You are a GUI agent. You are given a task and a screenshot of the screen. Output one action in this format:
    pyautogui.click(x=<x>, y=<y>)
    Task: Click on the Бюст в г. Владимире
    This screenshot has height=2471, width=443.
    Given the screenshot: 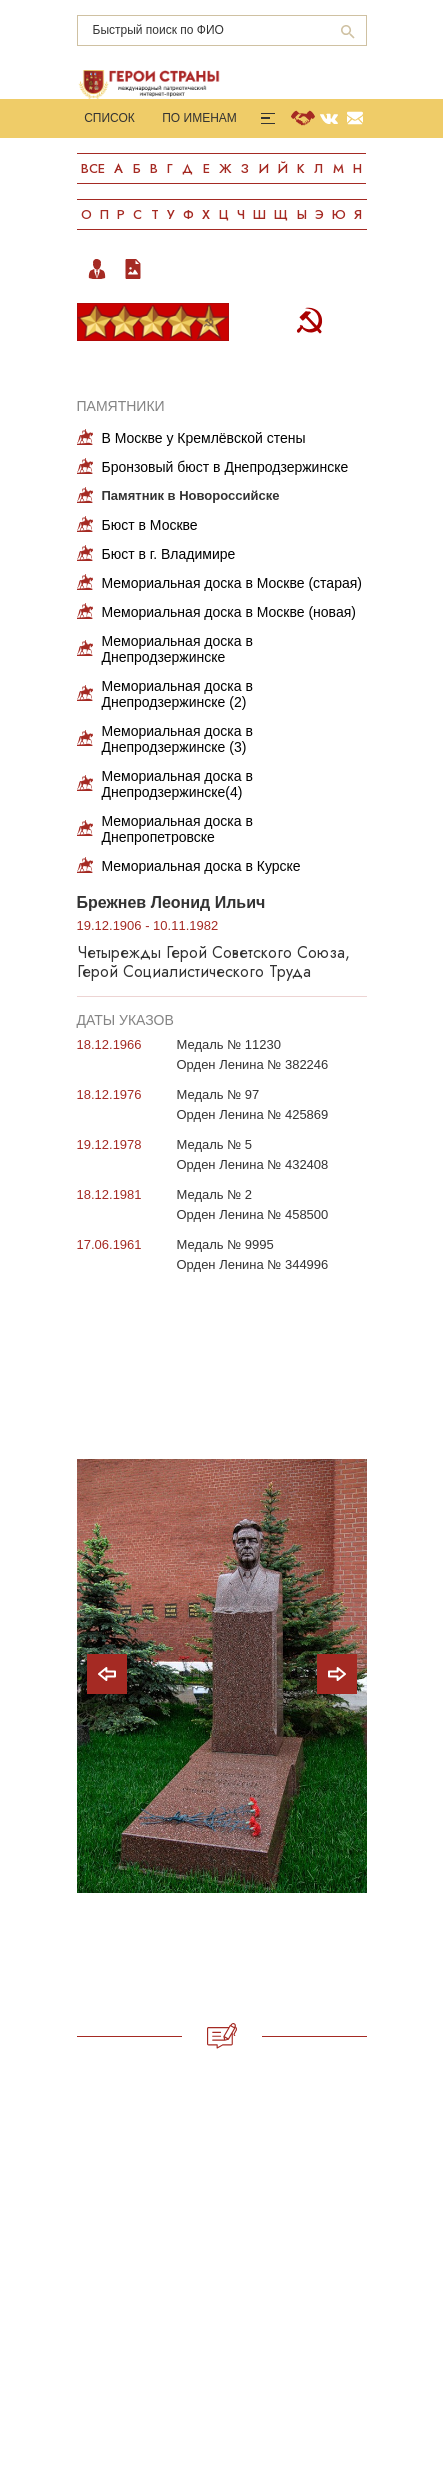 What is the action you would take?
    pyautogui.click(x=169, y=554)
    